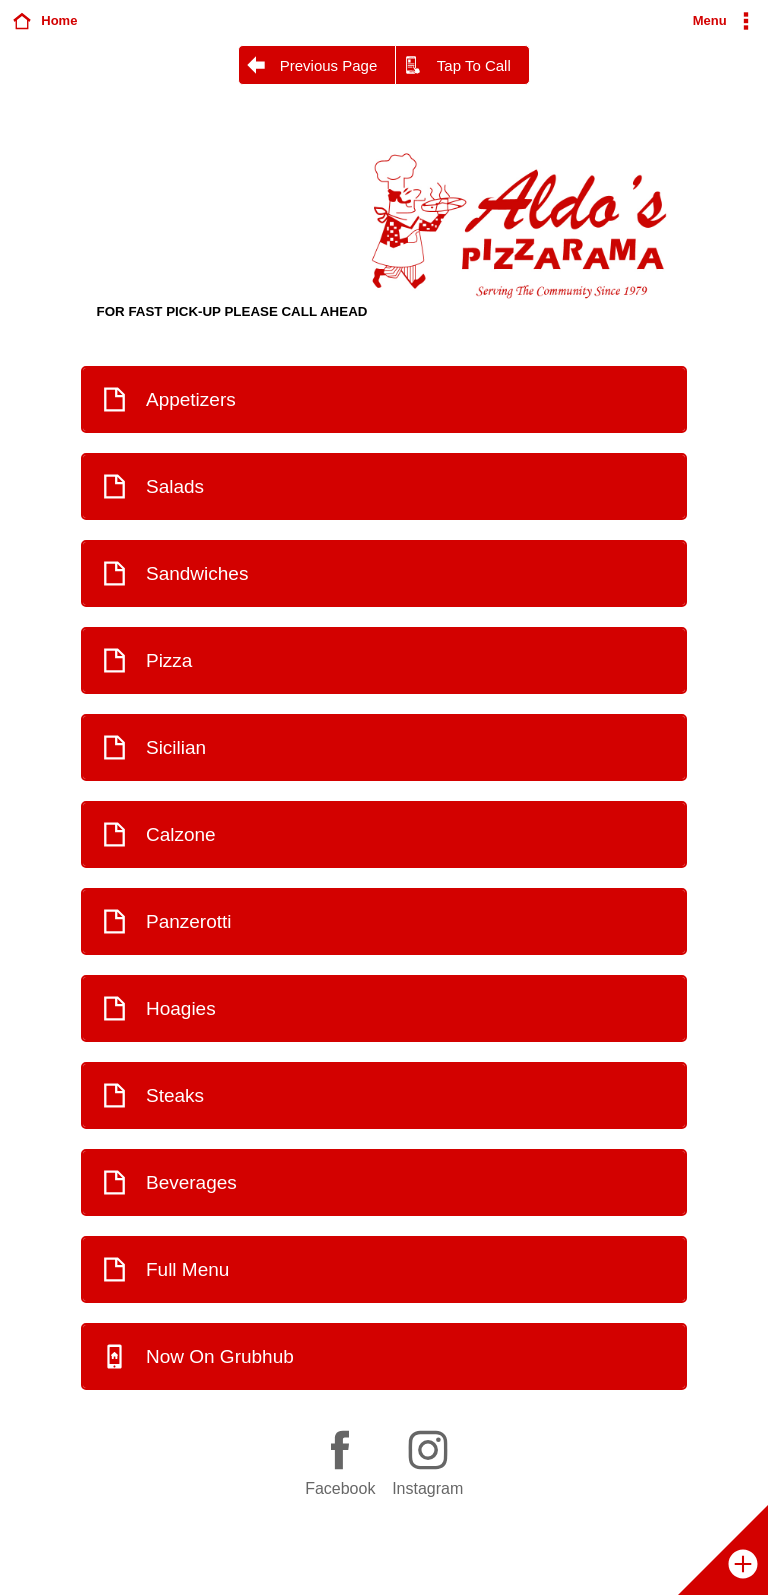 The height and width of the screenshot is (1595, 768). I want to click on Previous Page, so click(329, 65).